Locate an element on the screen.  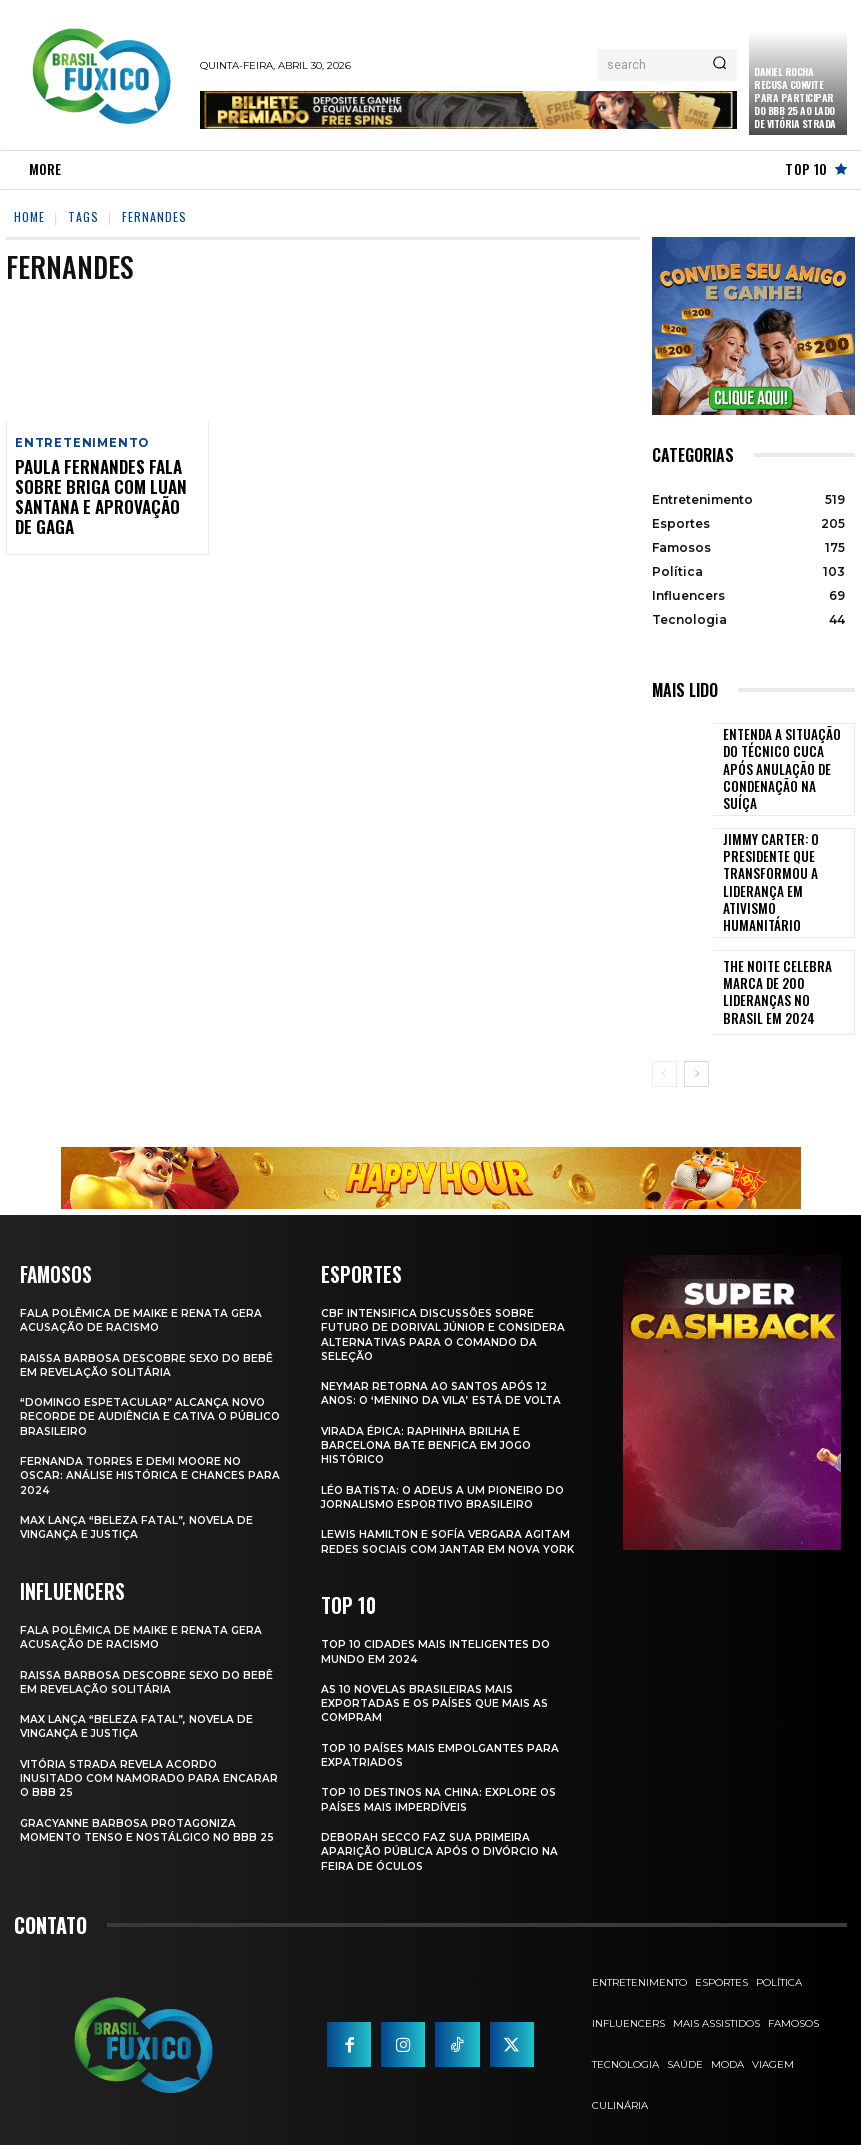
As 10 novelas brasileiras mais exportadas e os países que mais as compram is located at coordinates (439, 1682).